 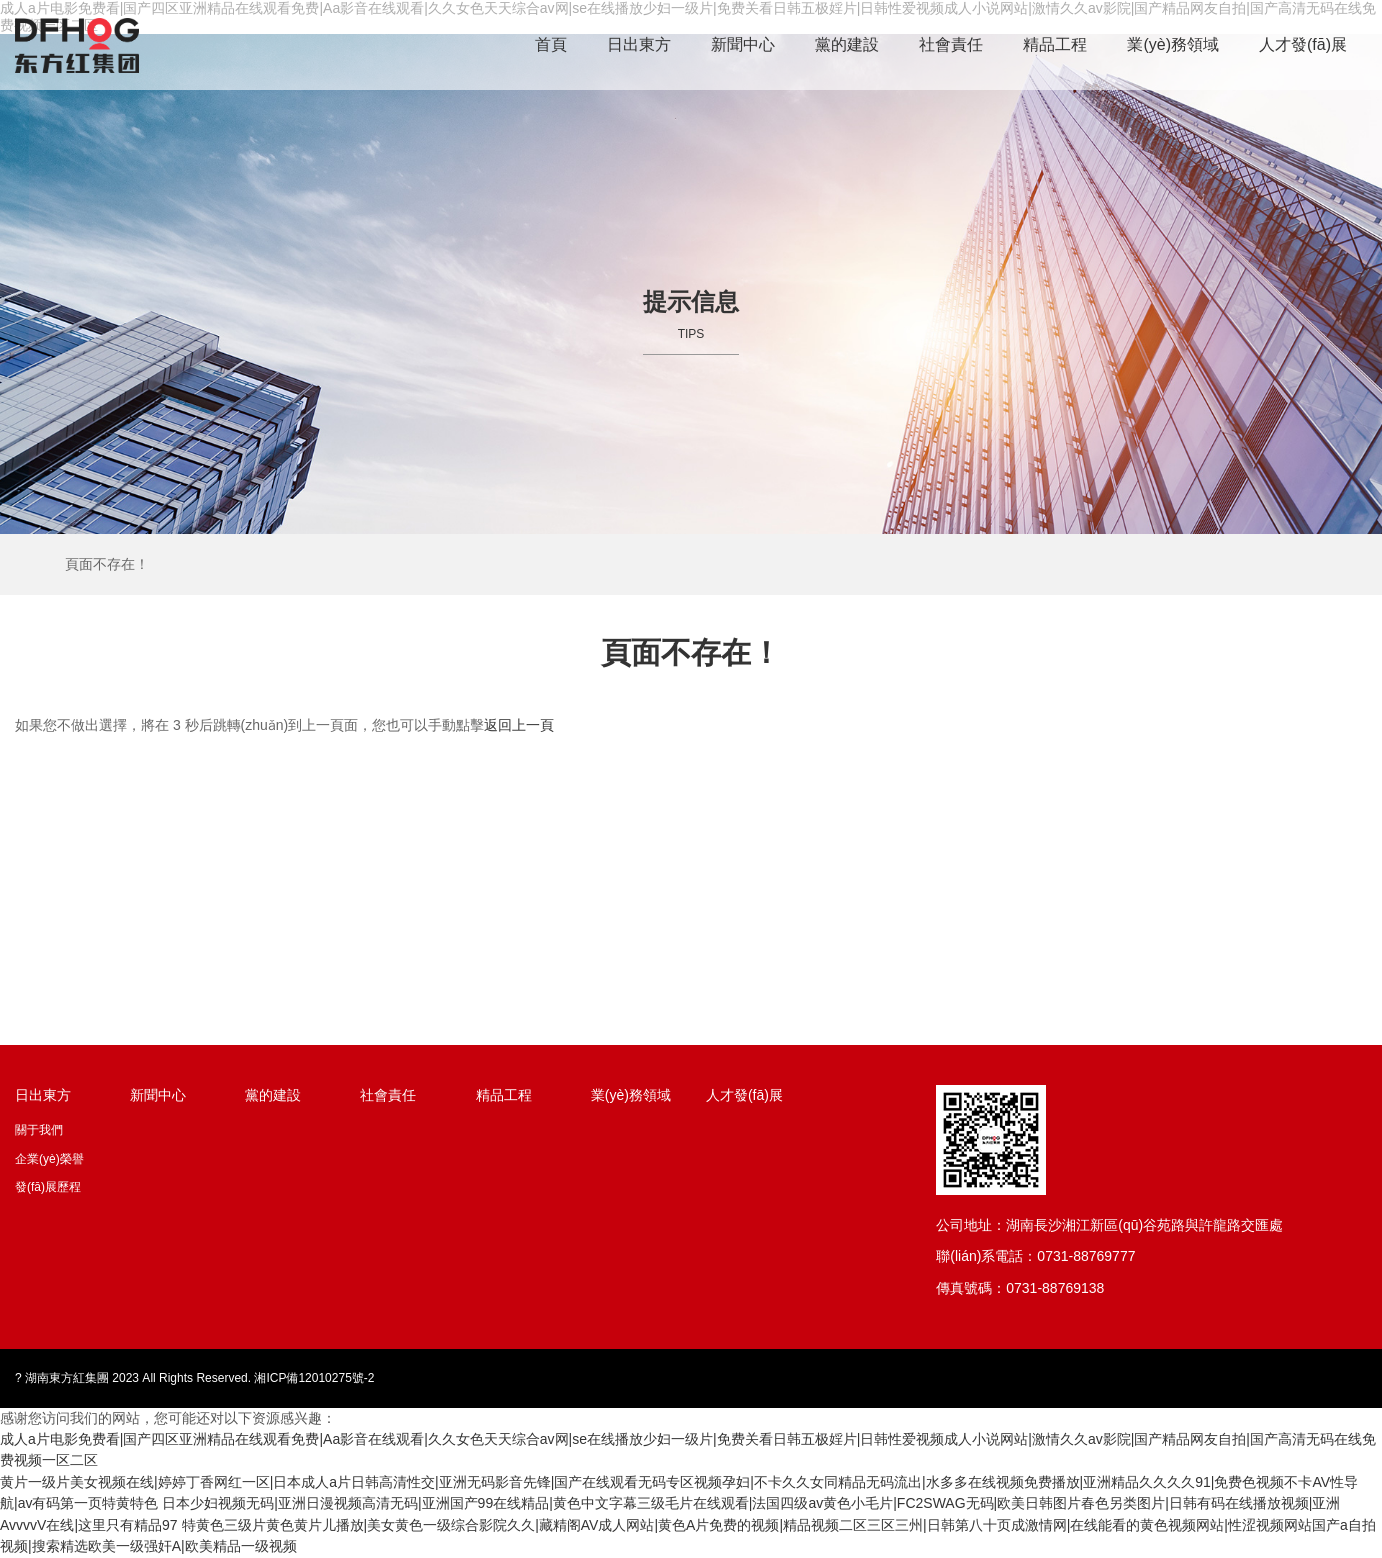 What do you see at coordinates (1303, 44) in the screenshot?
I see `人才發(fā)展` at bounding box center [1303, 44].